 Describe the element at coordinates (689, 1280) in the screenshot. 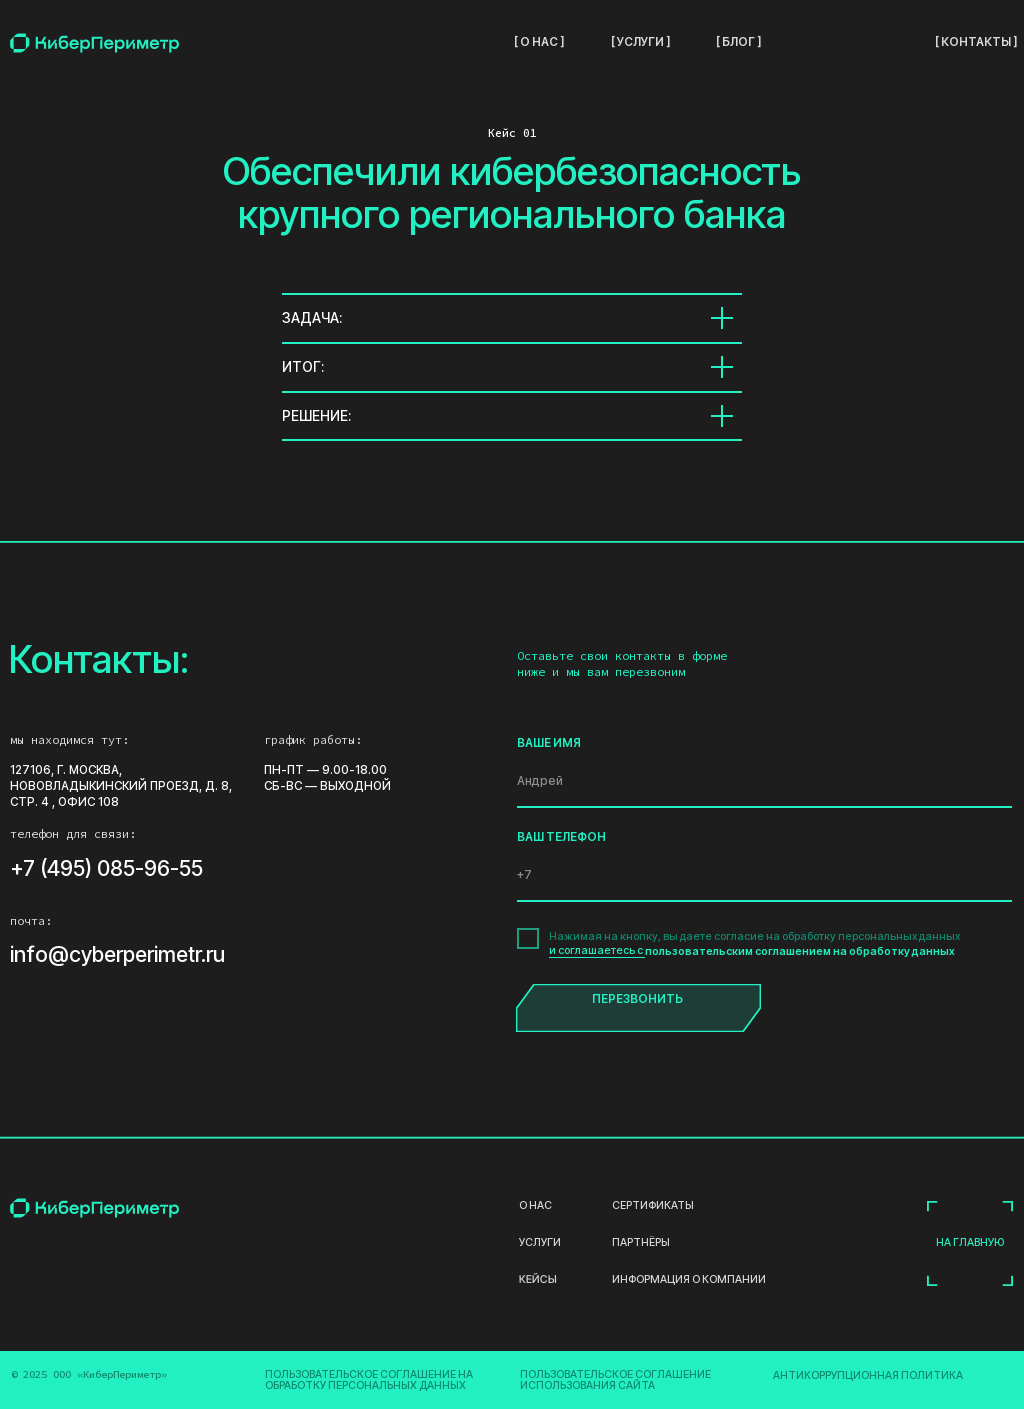

I see `информация о компании` at that location.